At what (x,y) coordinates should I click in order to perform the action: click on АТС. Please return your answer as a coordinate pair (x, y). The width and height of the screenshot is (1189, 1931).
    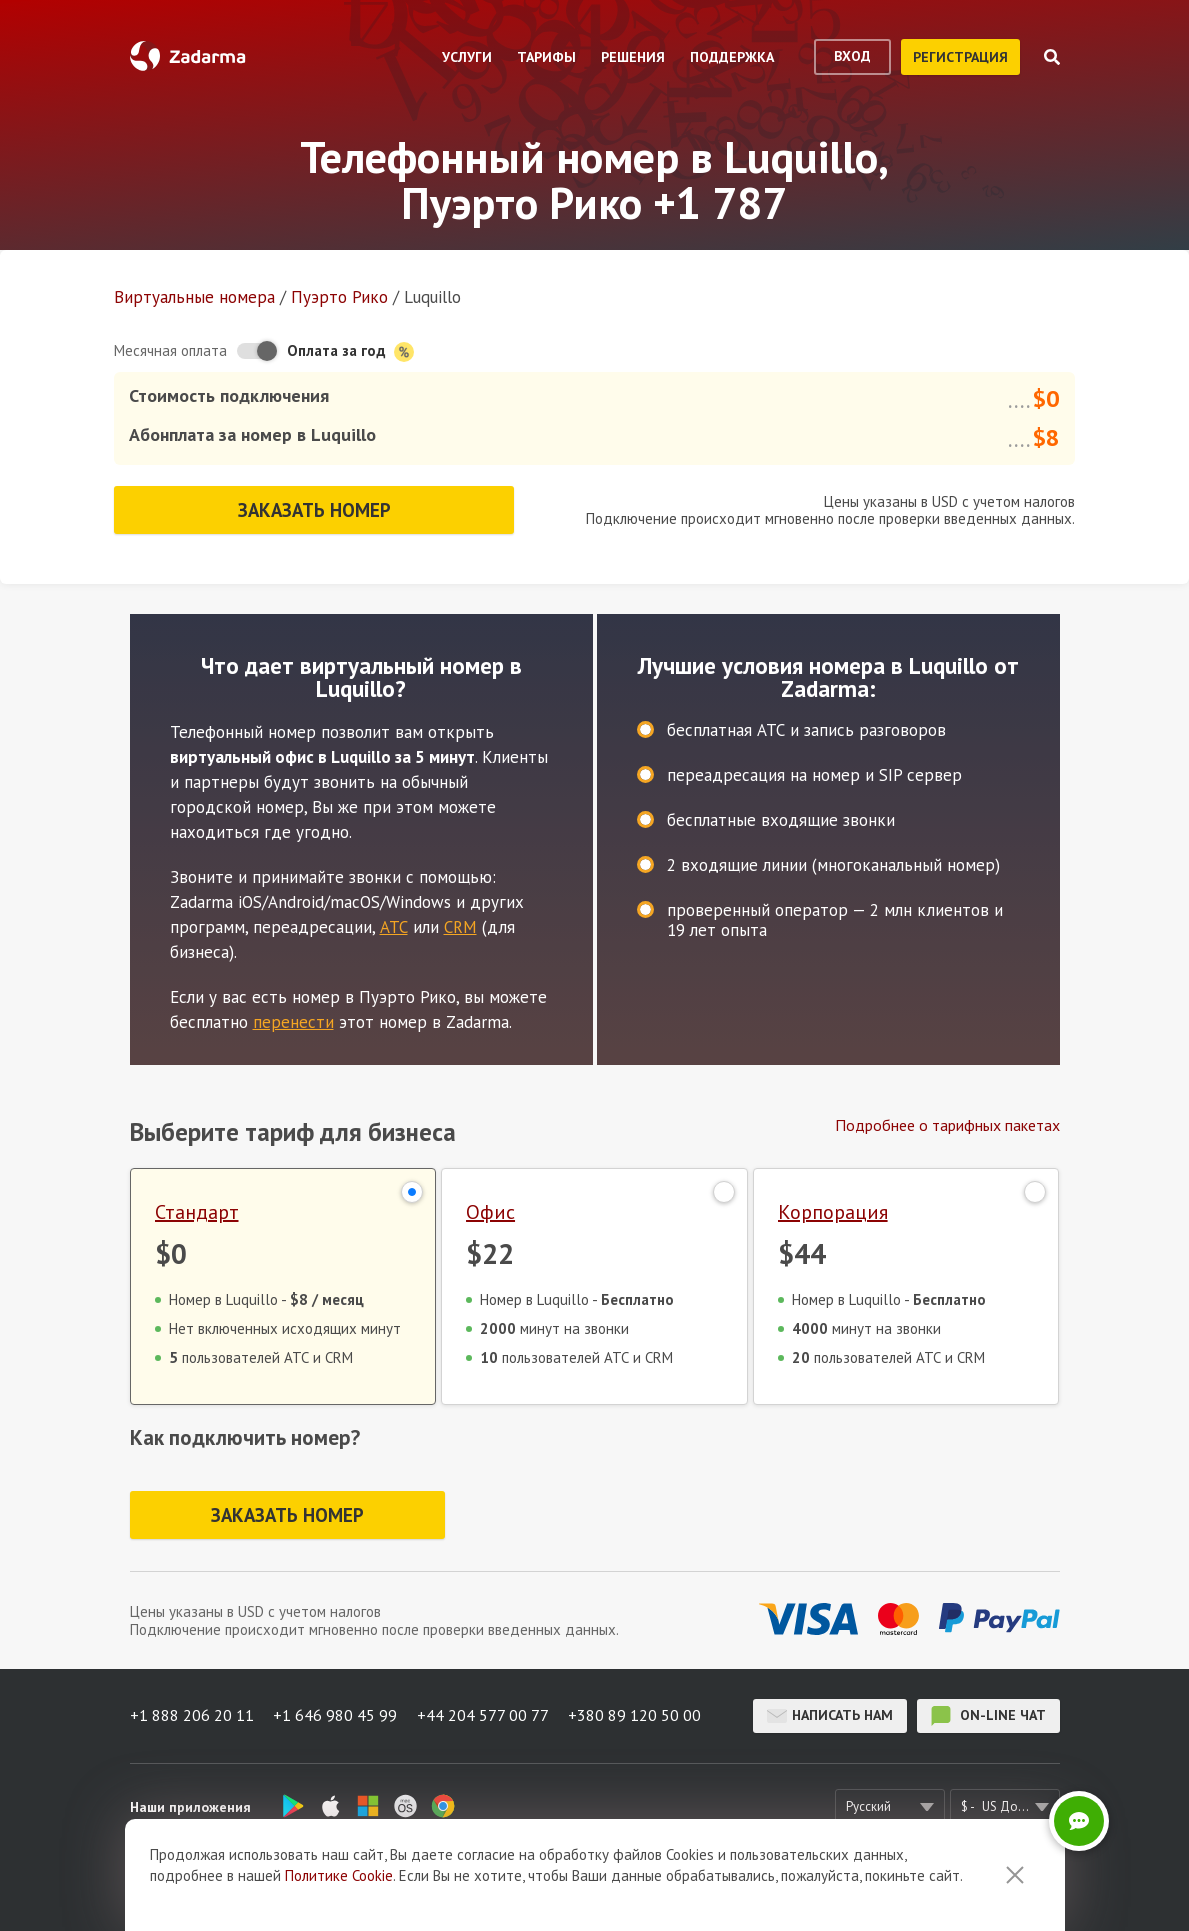
    Looking at the image, I should click on (394, 926).